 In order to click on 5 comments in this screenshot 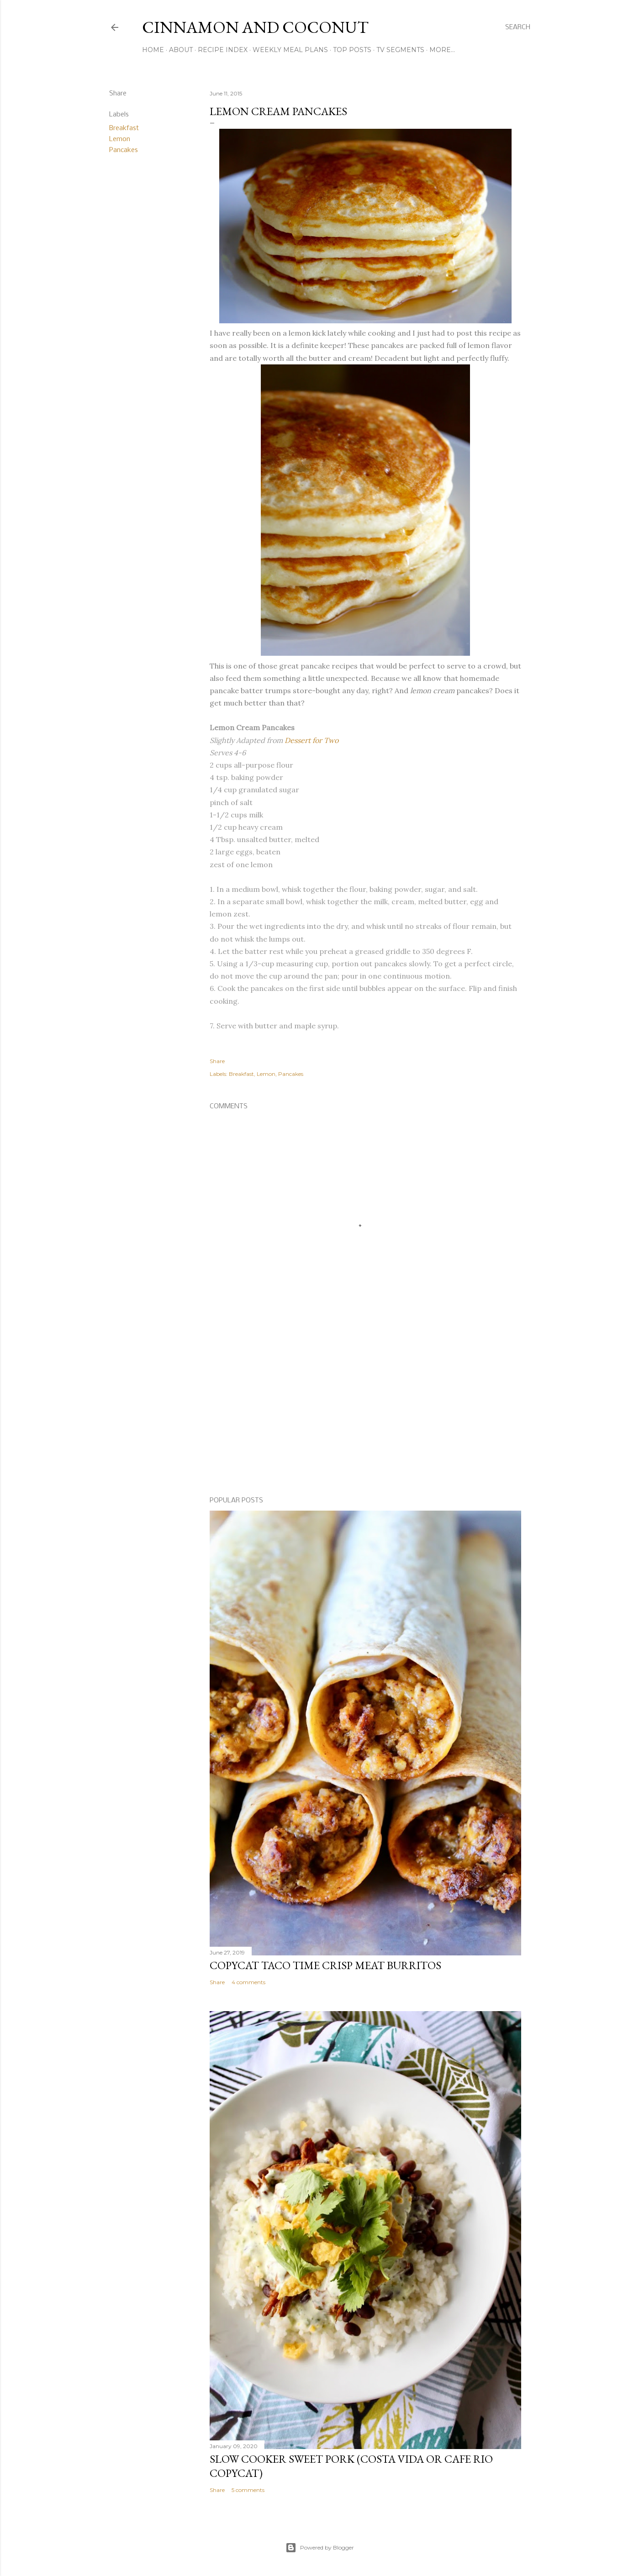, I will do `click(248, 2489)`.